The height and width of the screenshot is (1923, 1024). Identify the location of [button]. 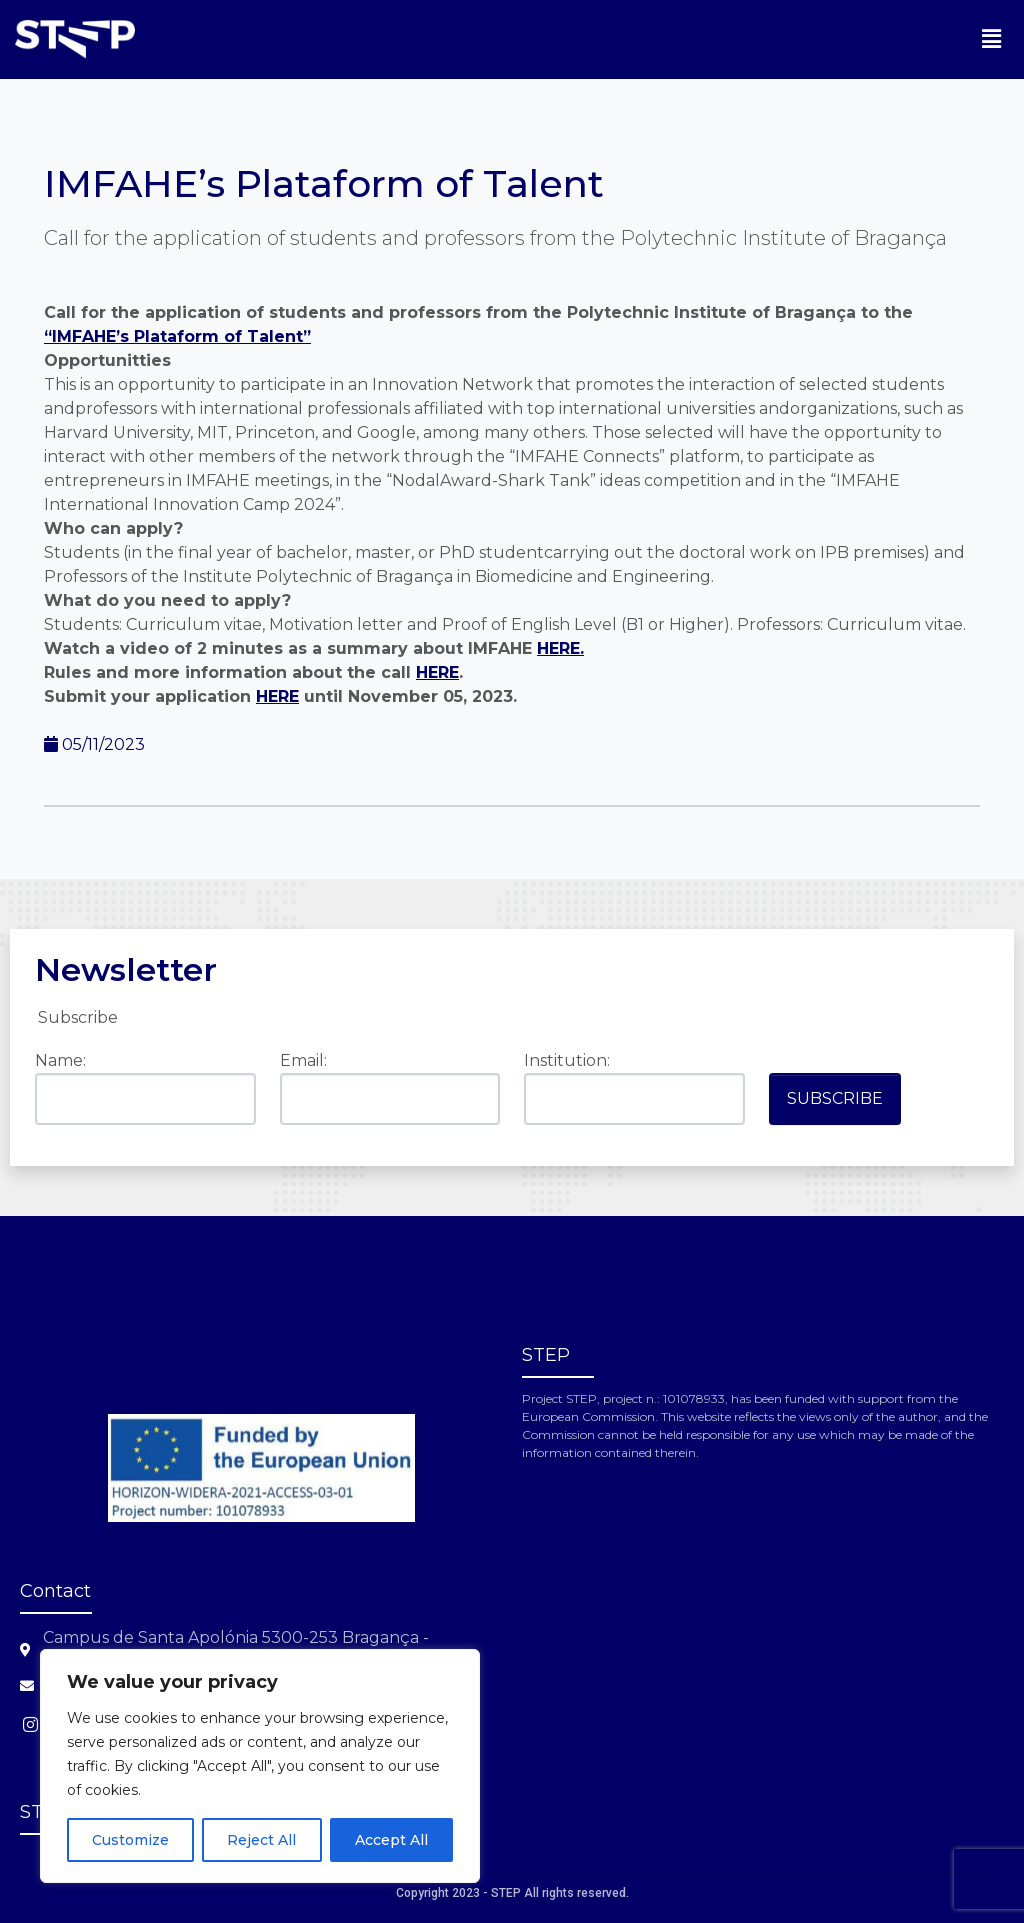
(992, 39).